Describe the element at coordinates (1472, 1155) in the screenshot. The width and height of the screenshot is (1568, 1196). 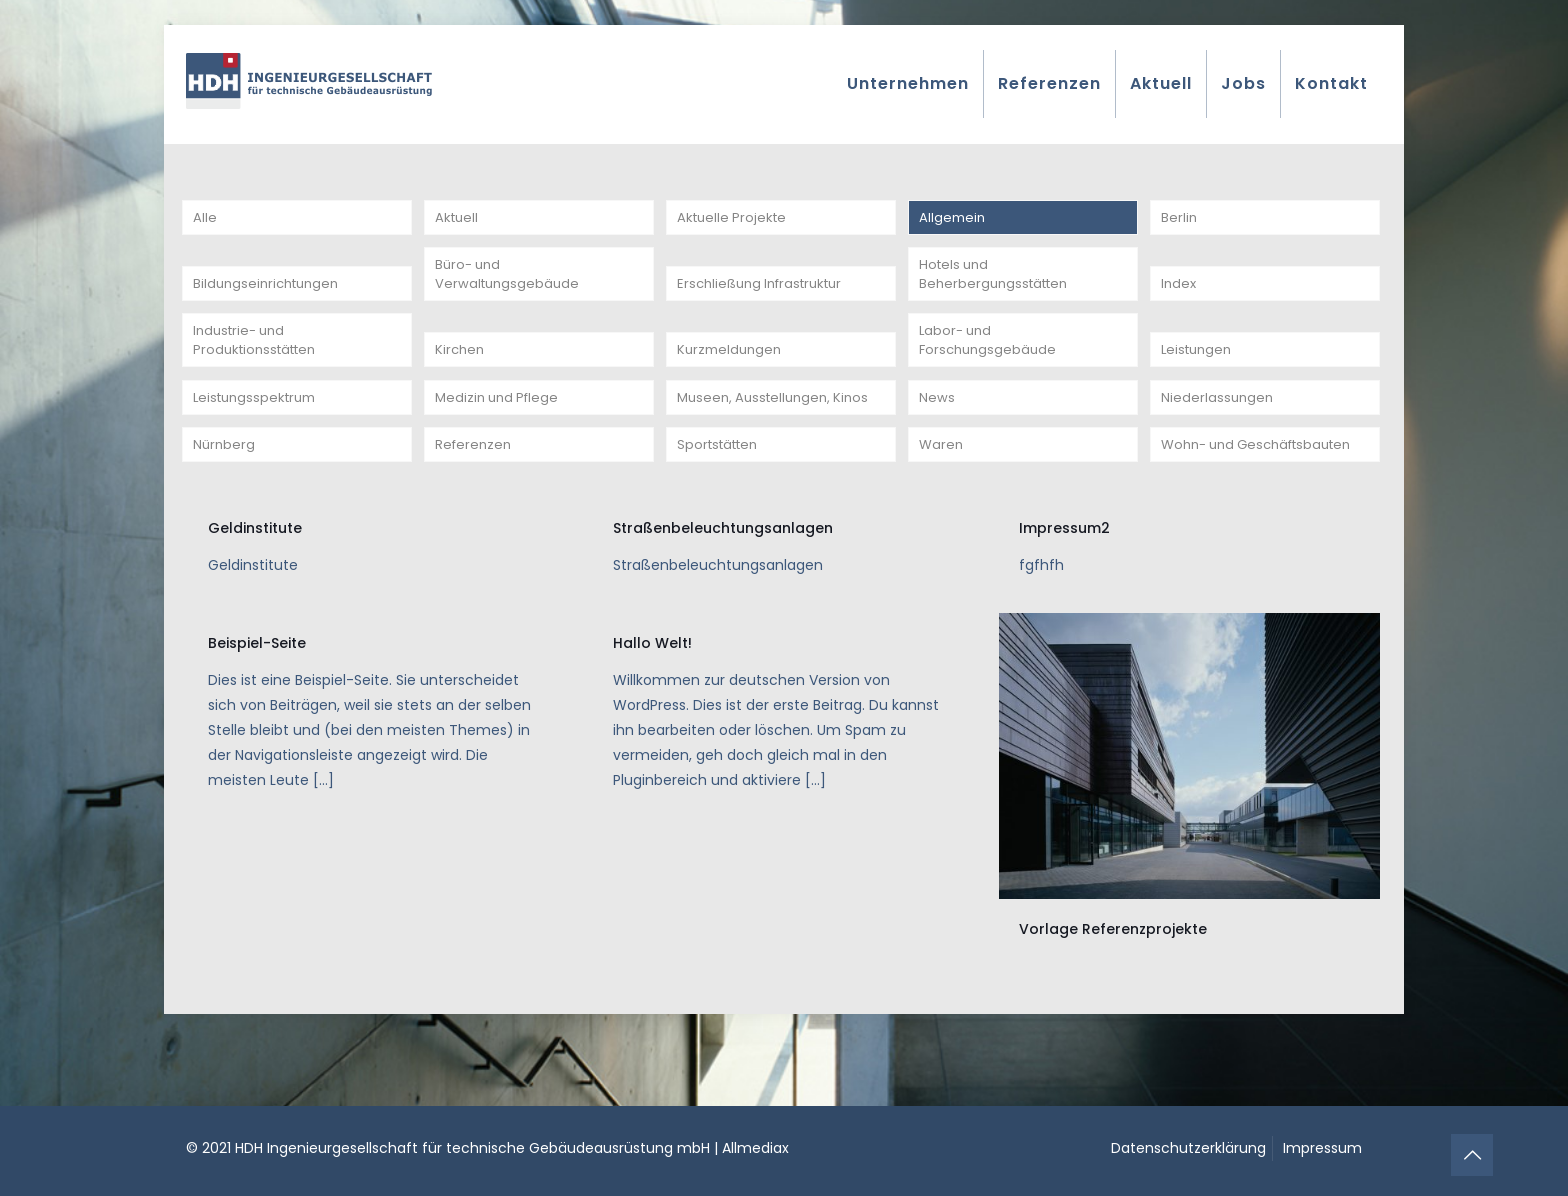
I see `[Back to top icon]` at that location.